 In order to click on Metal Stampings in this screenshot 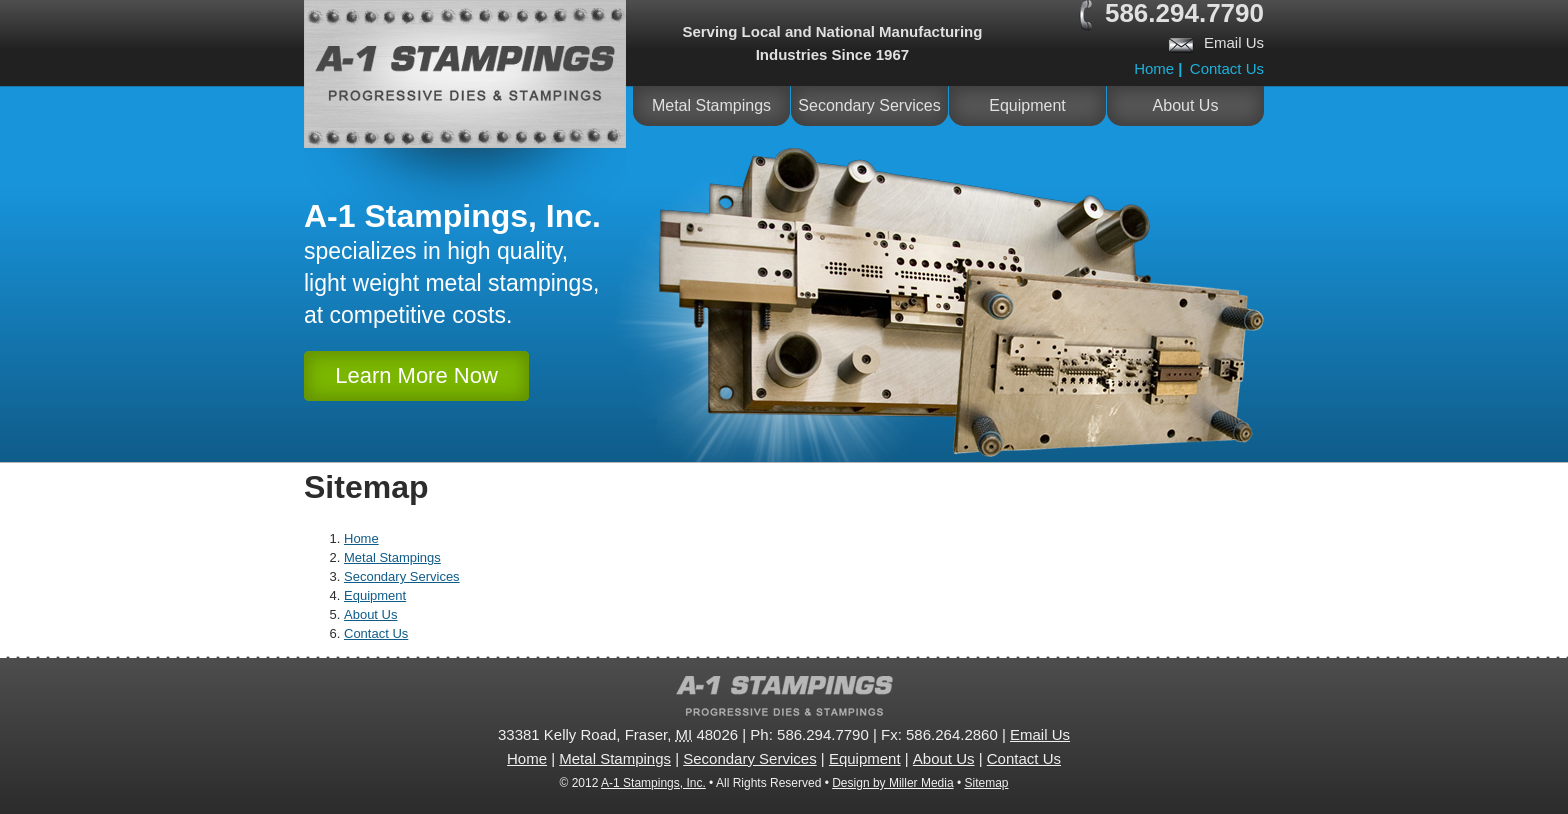, I will do `click(711, 105)`.